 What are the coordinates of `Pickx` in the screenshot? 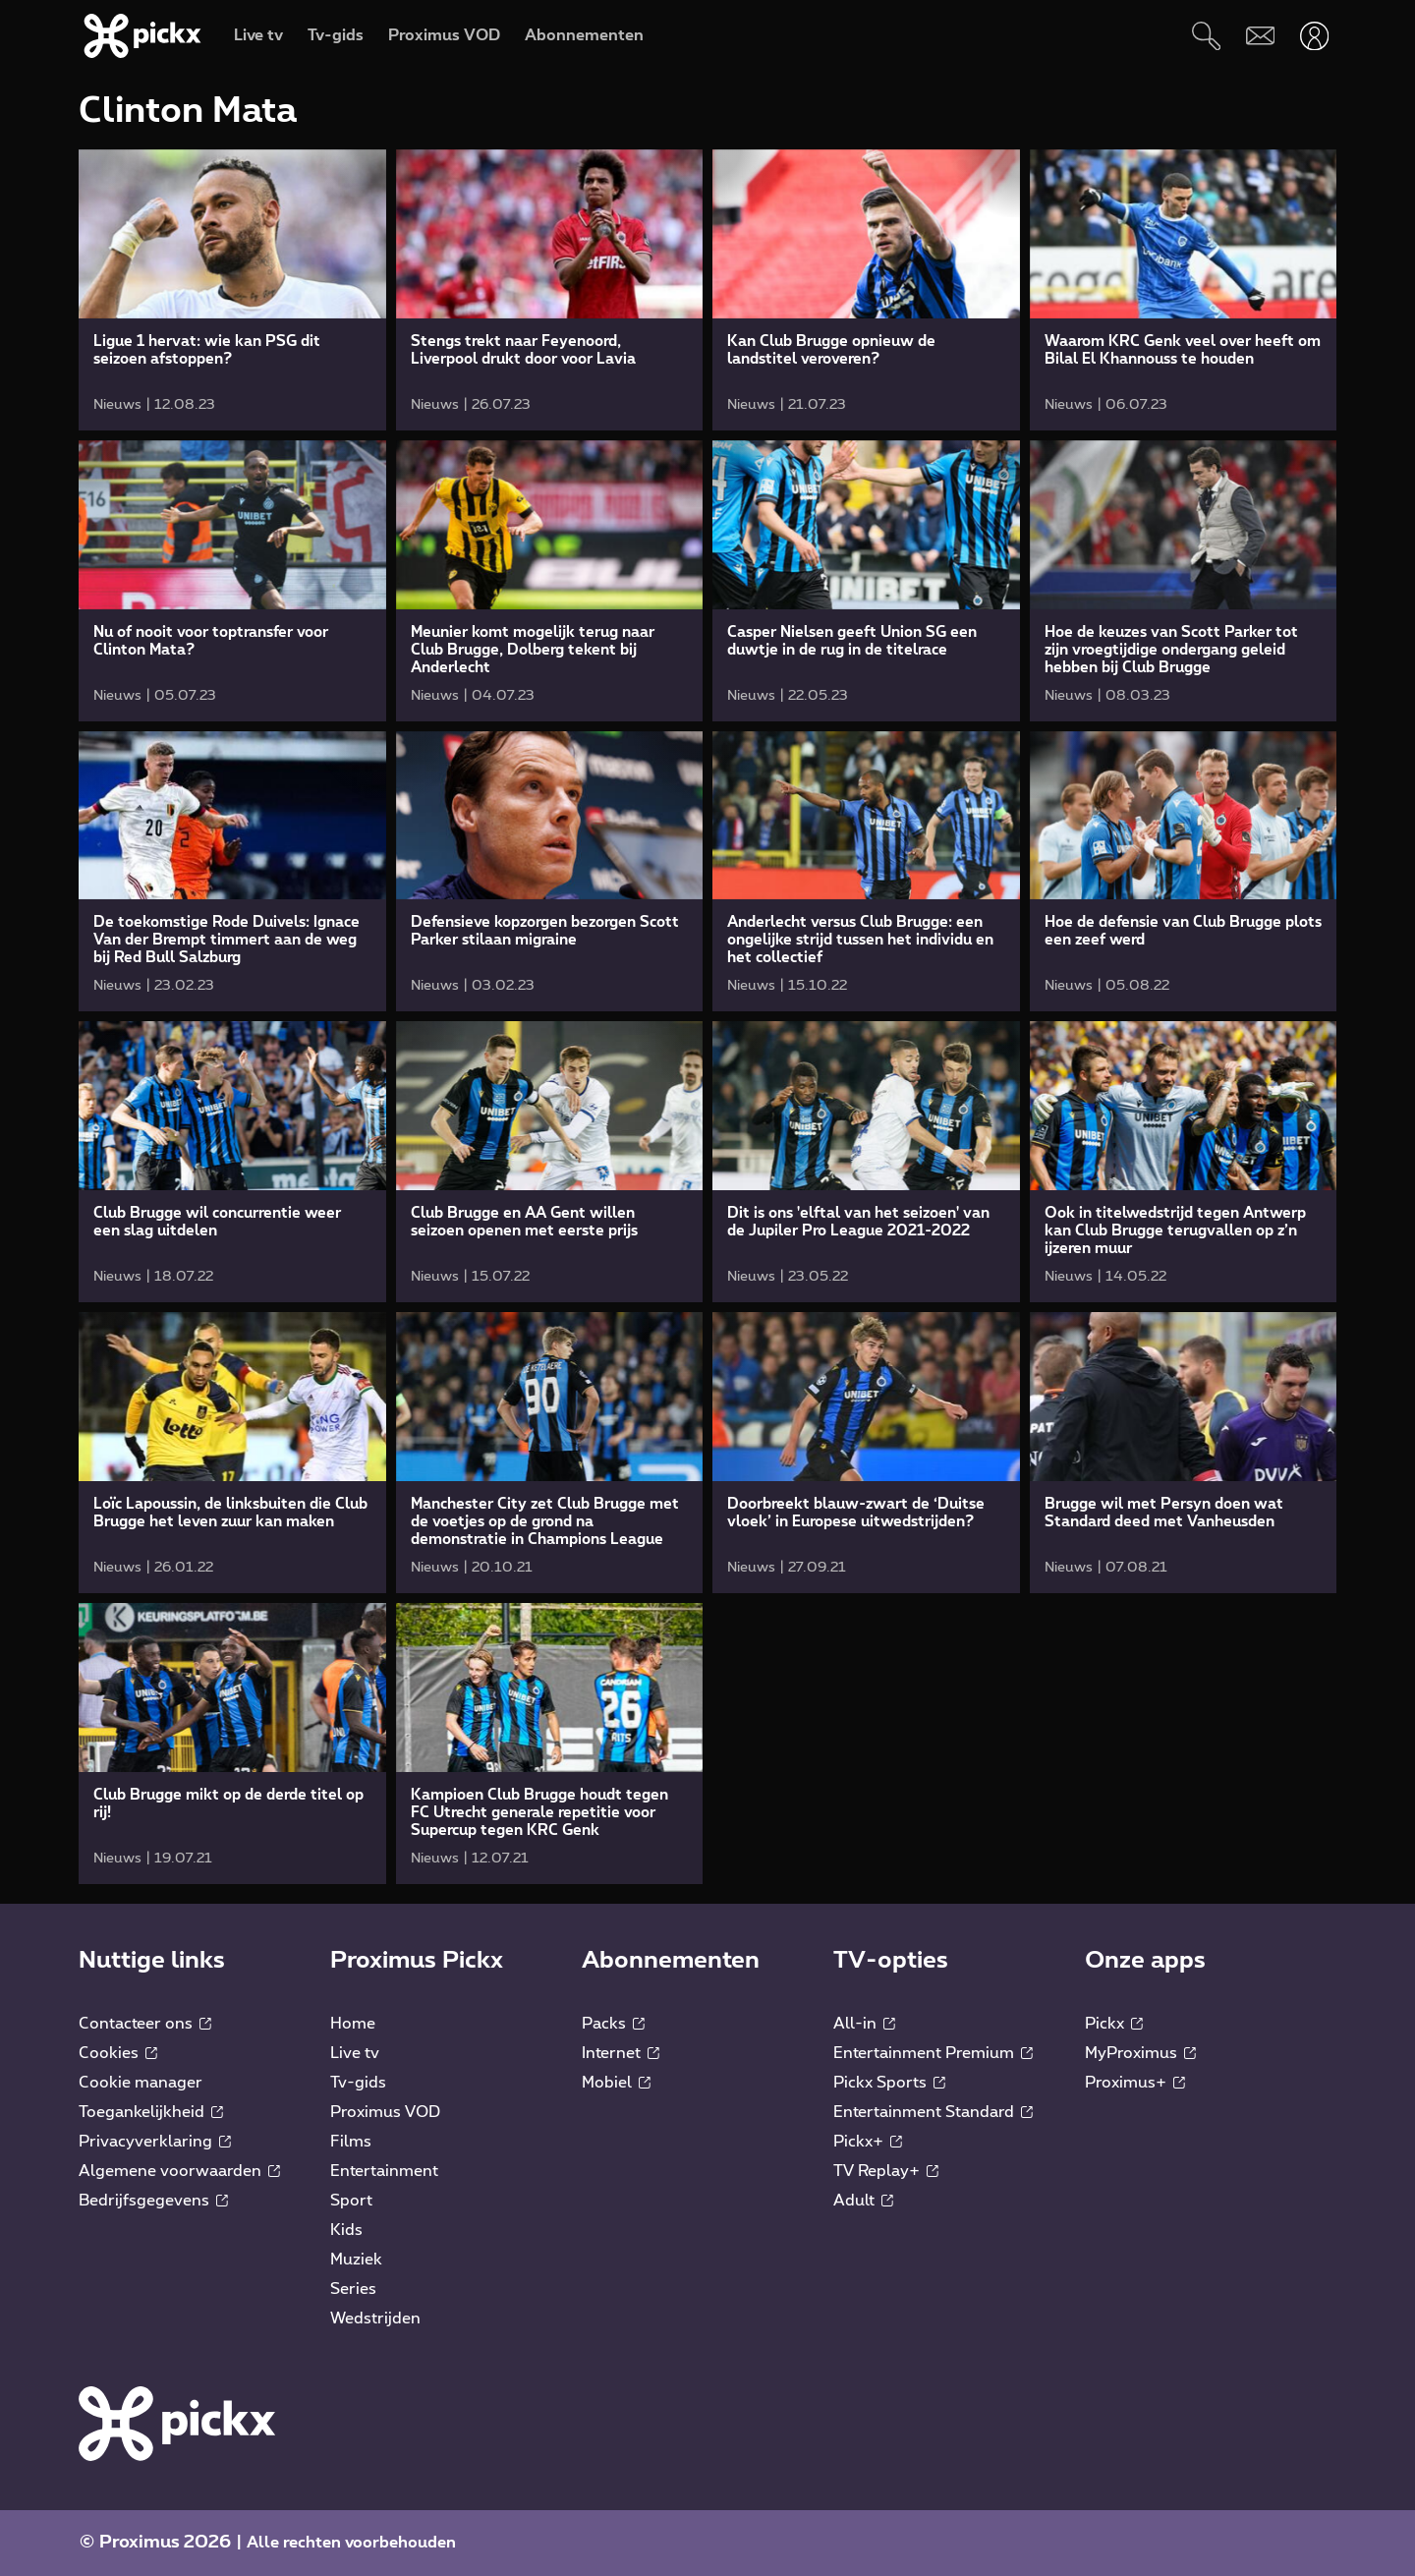 It's located at (1114, 2024).